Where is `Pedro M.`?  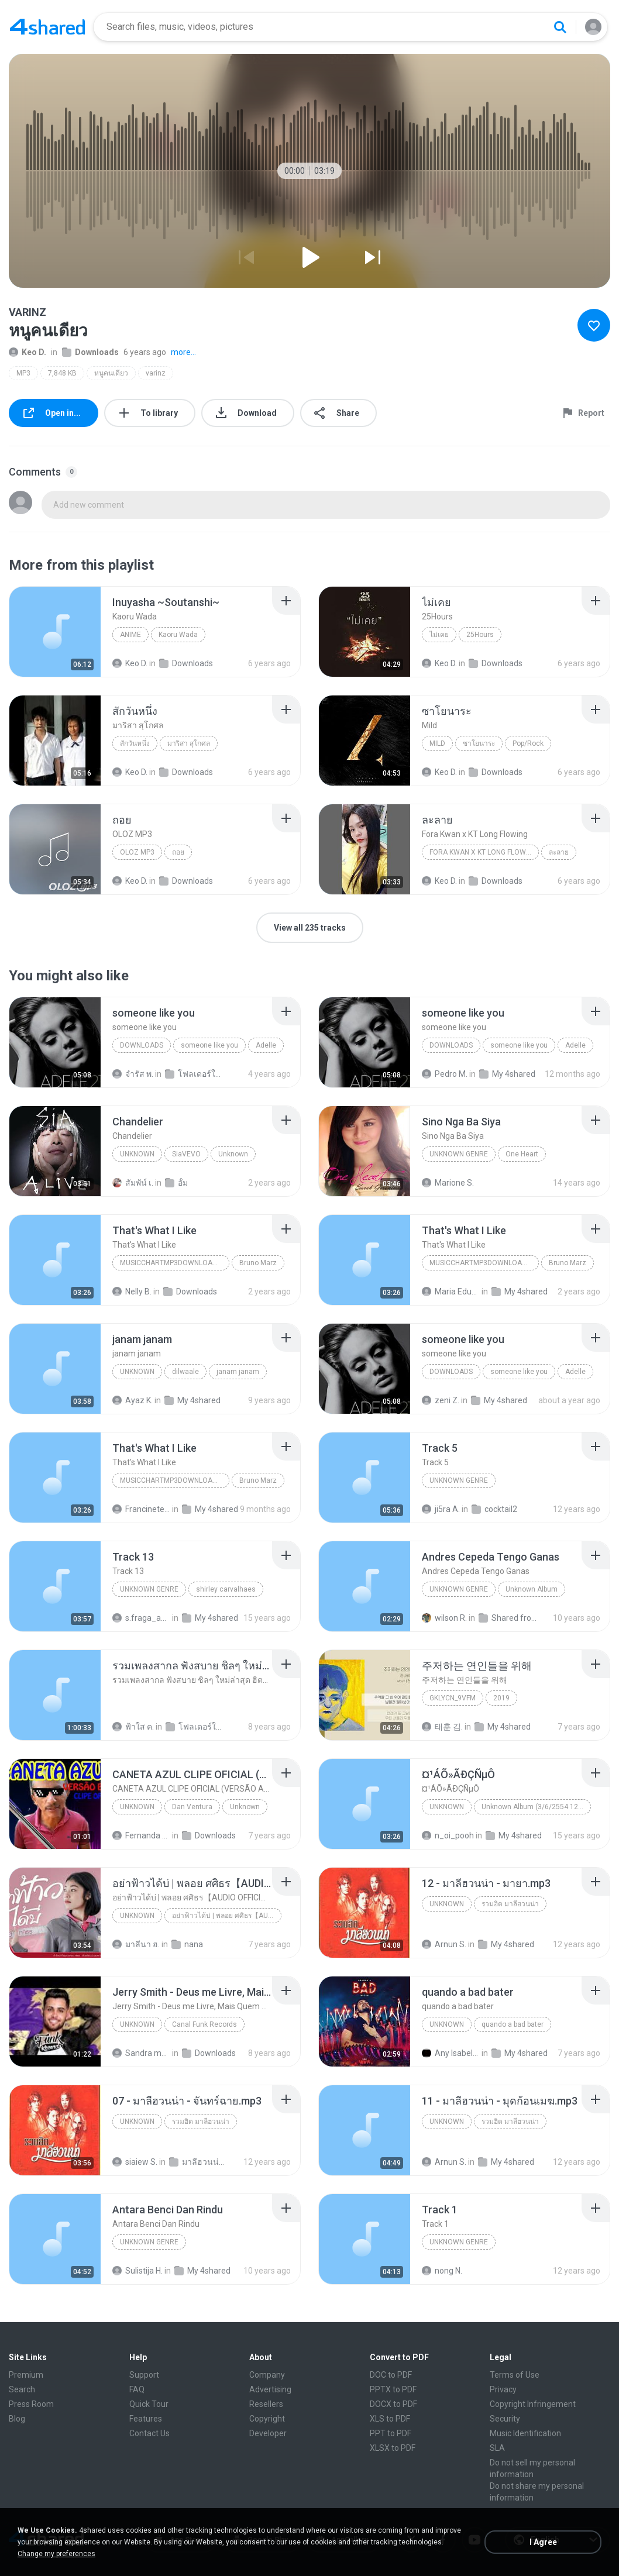
Pedro M. is located at coordinates (444, 1074).